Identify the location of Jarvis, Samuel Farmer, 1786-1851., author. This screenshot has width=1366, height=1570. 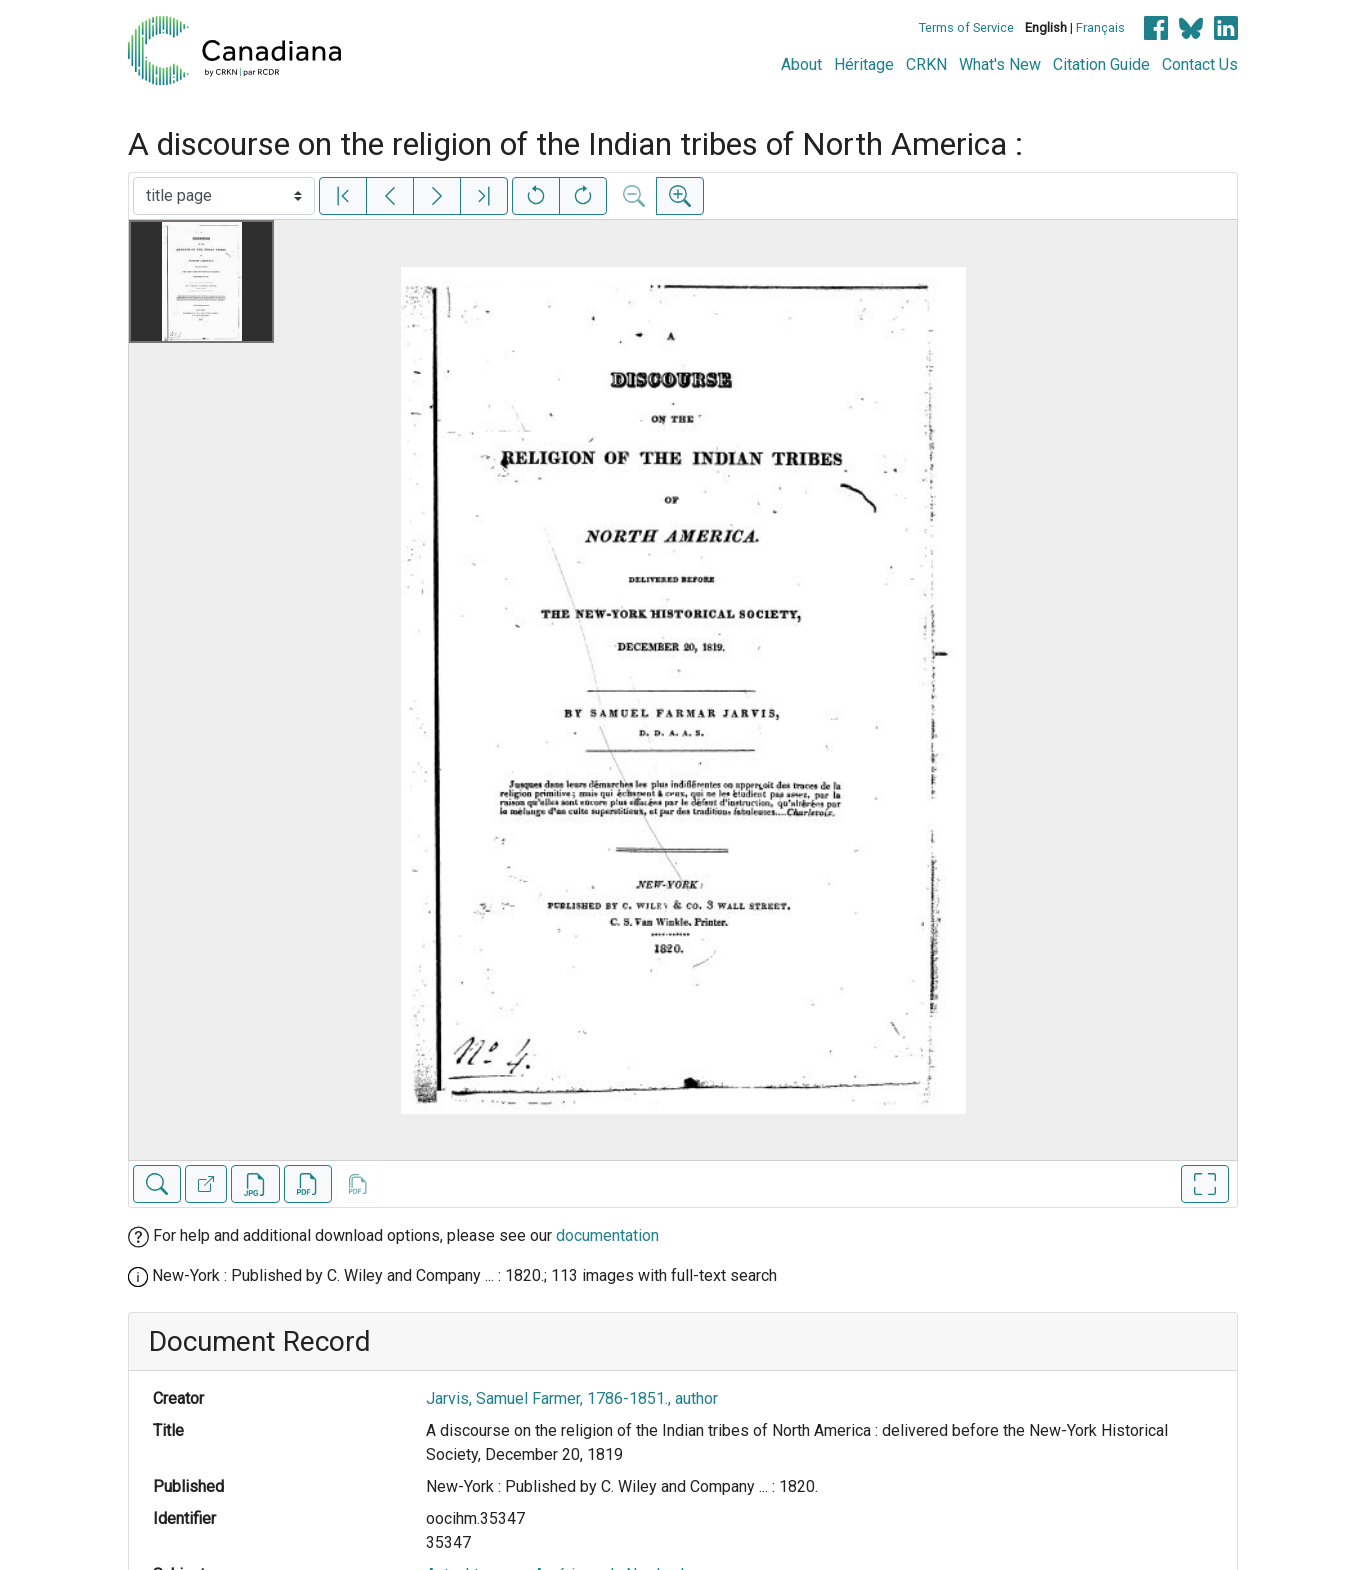
(572, 1398).